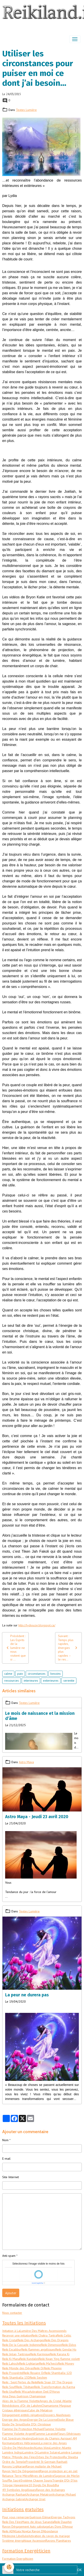 This screenshot has height=2576, width=84. What do you see at coordinates (50, 1680) in the screenshot?
I see `exterieures` at bounding box center [50, 1680].